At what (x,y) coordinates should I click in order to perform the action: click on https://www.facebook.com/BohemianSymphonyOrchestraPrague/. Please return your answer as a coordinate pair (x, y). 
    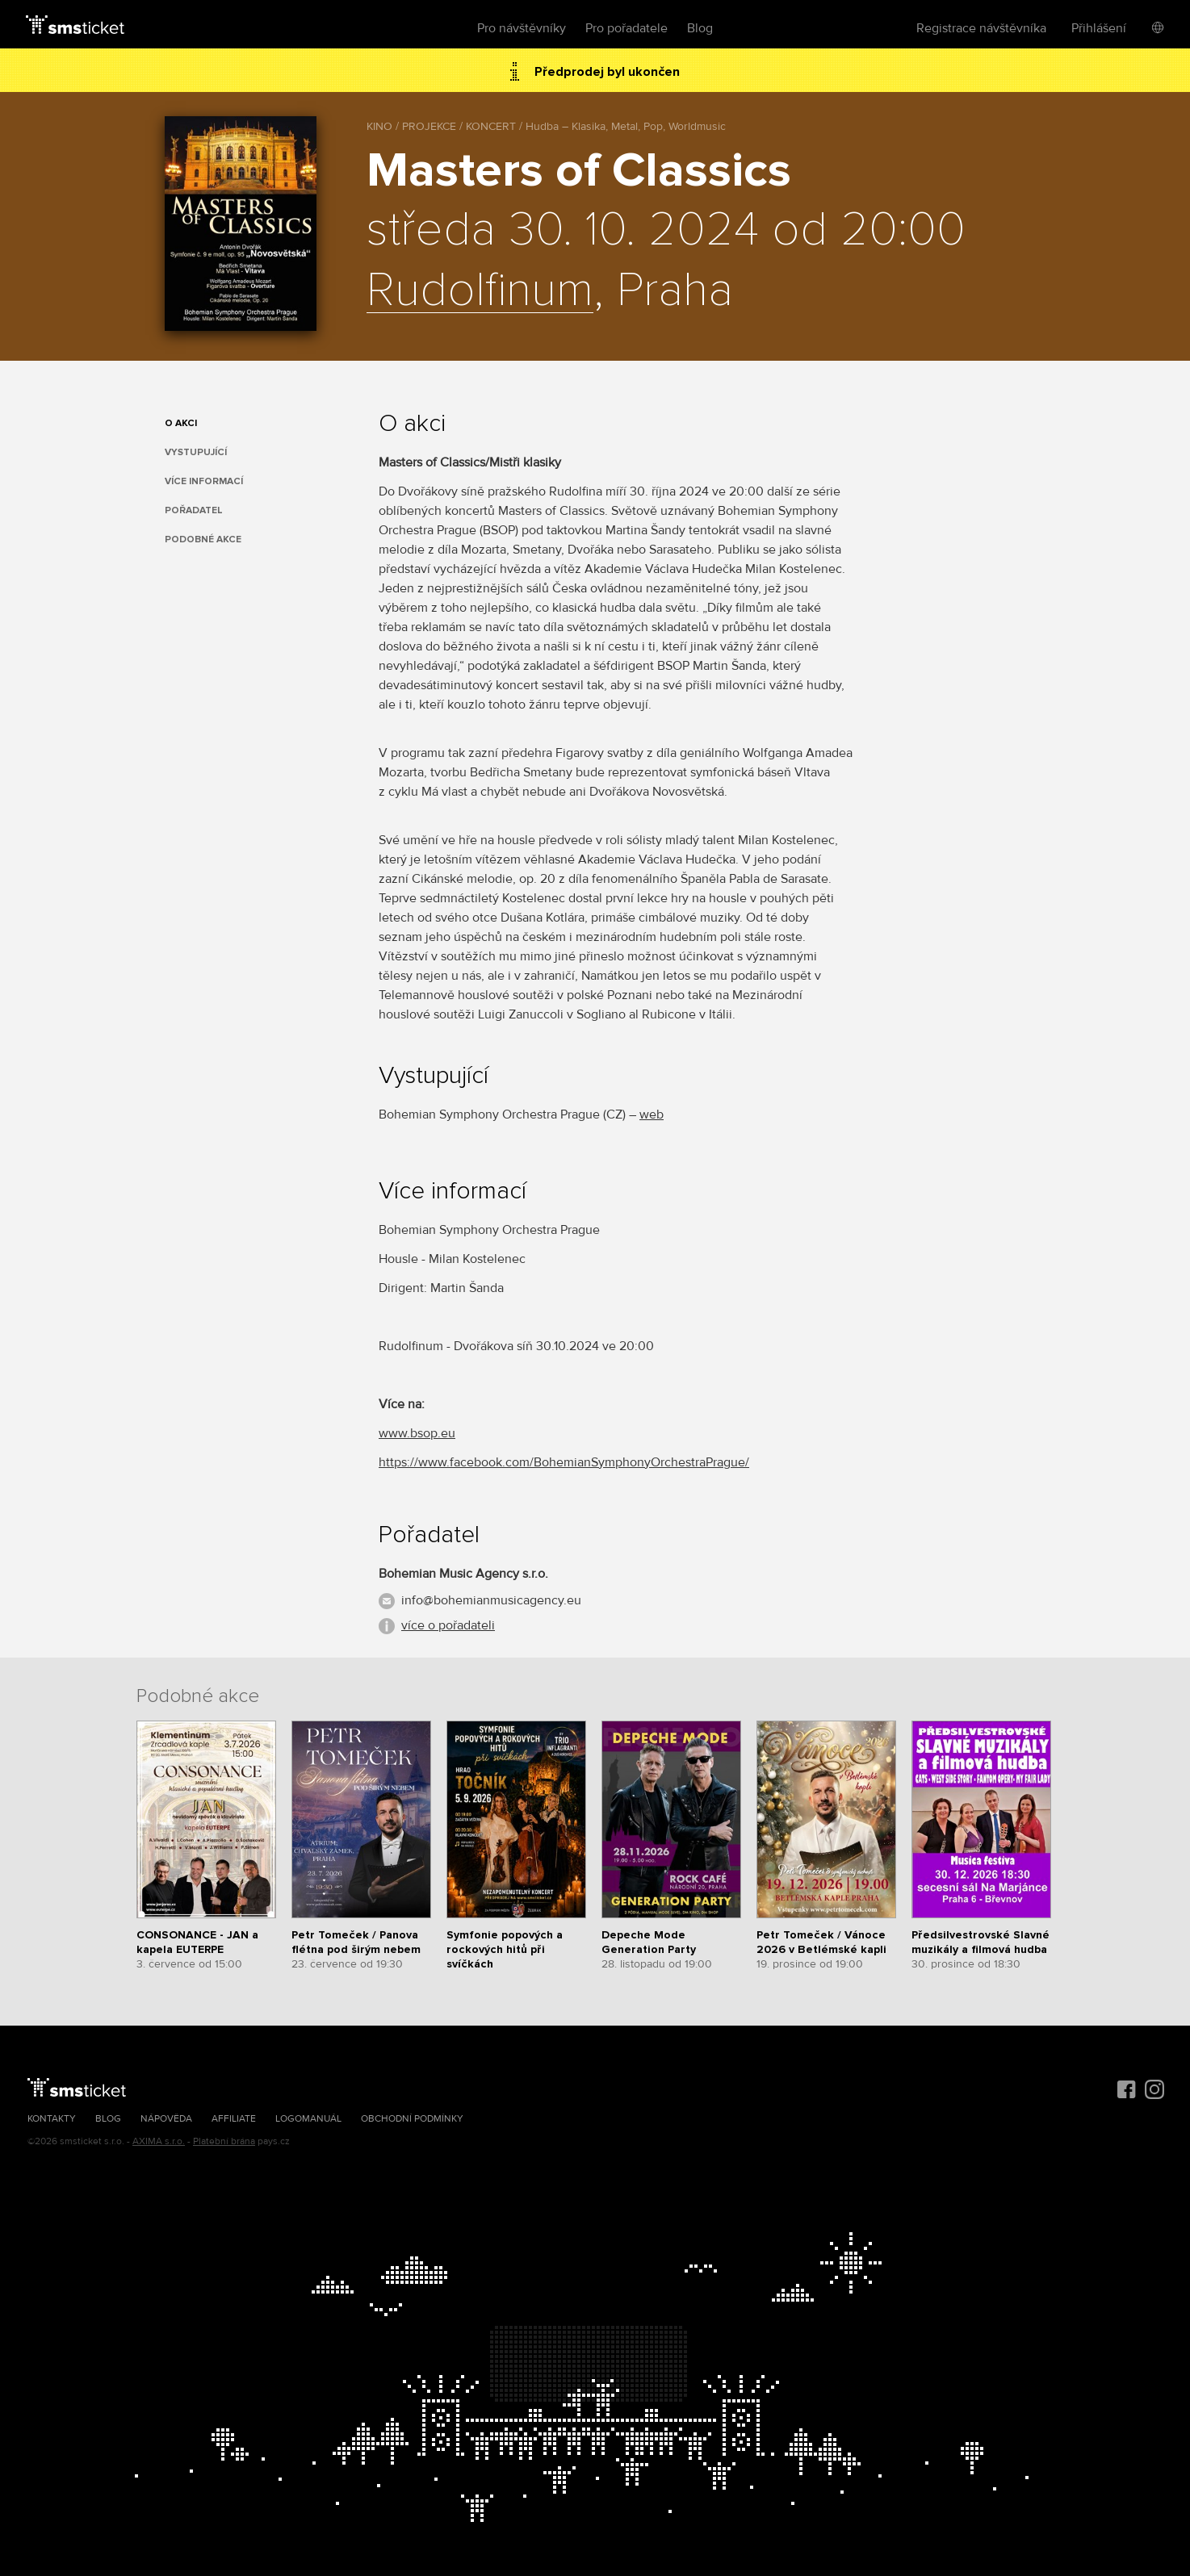
    Looking at the image, I should click on (564, 1462).